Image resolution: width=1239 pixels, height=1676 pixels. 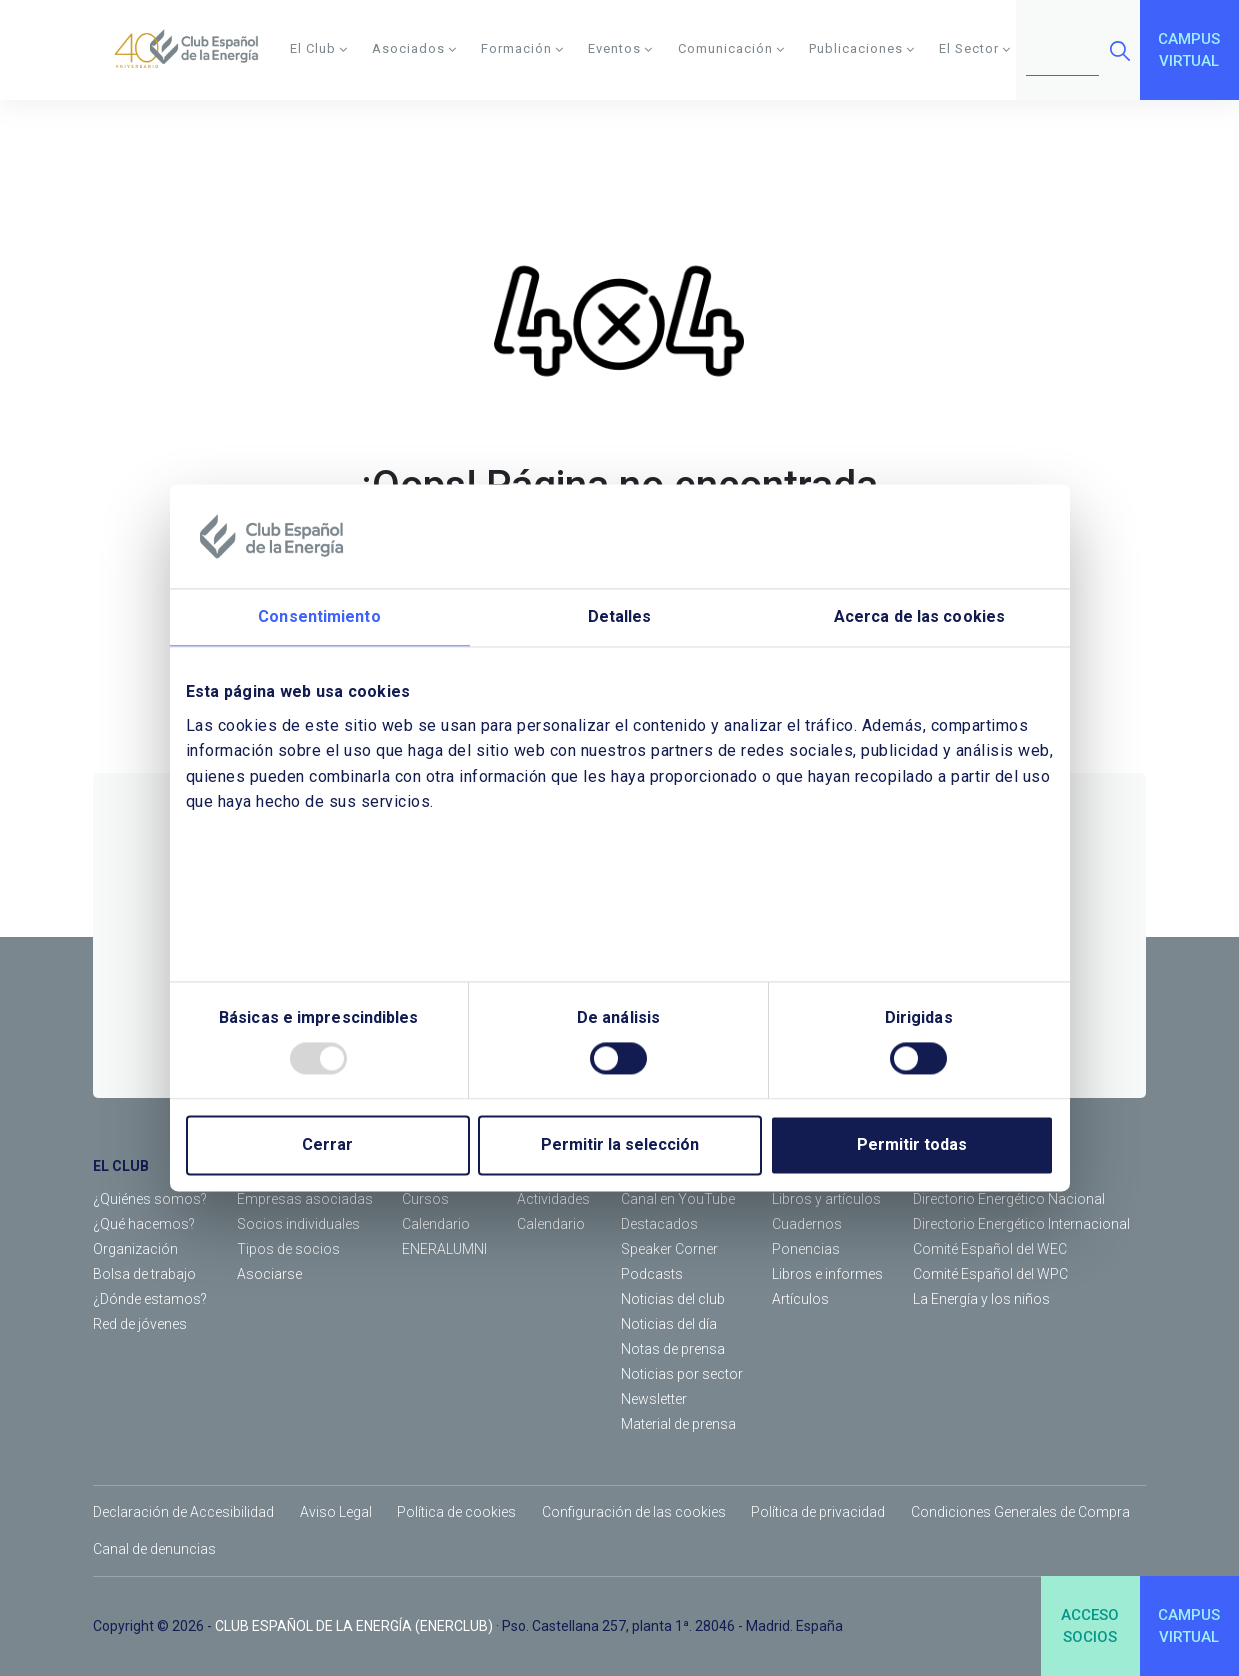 I want to click on La Energía y los niños, so click(x=981, y=1299).